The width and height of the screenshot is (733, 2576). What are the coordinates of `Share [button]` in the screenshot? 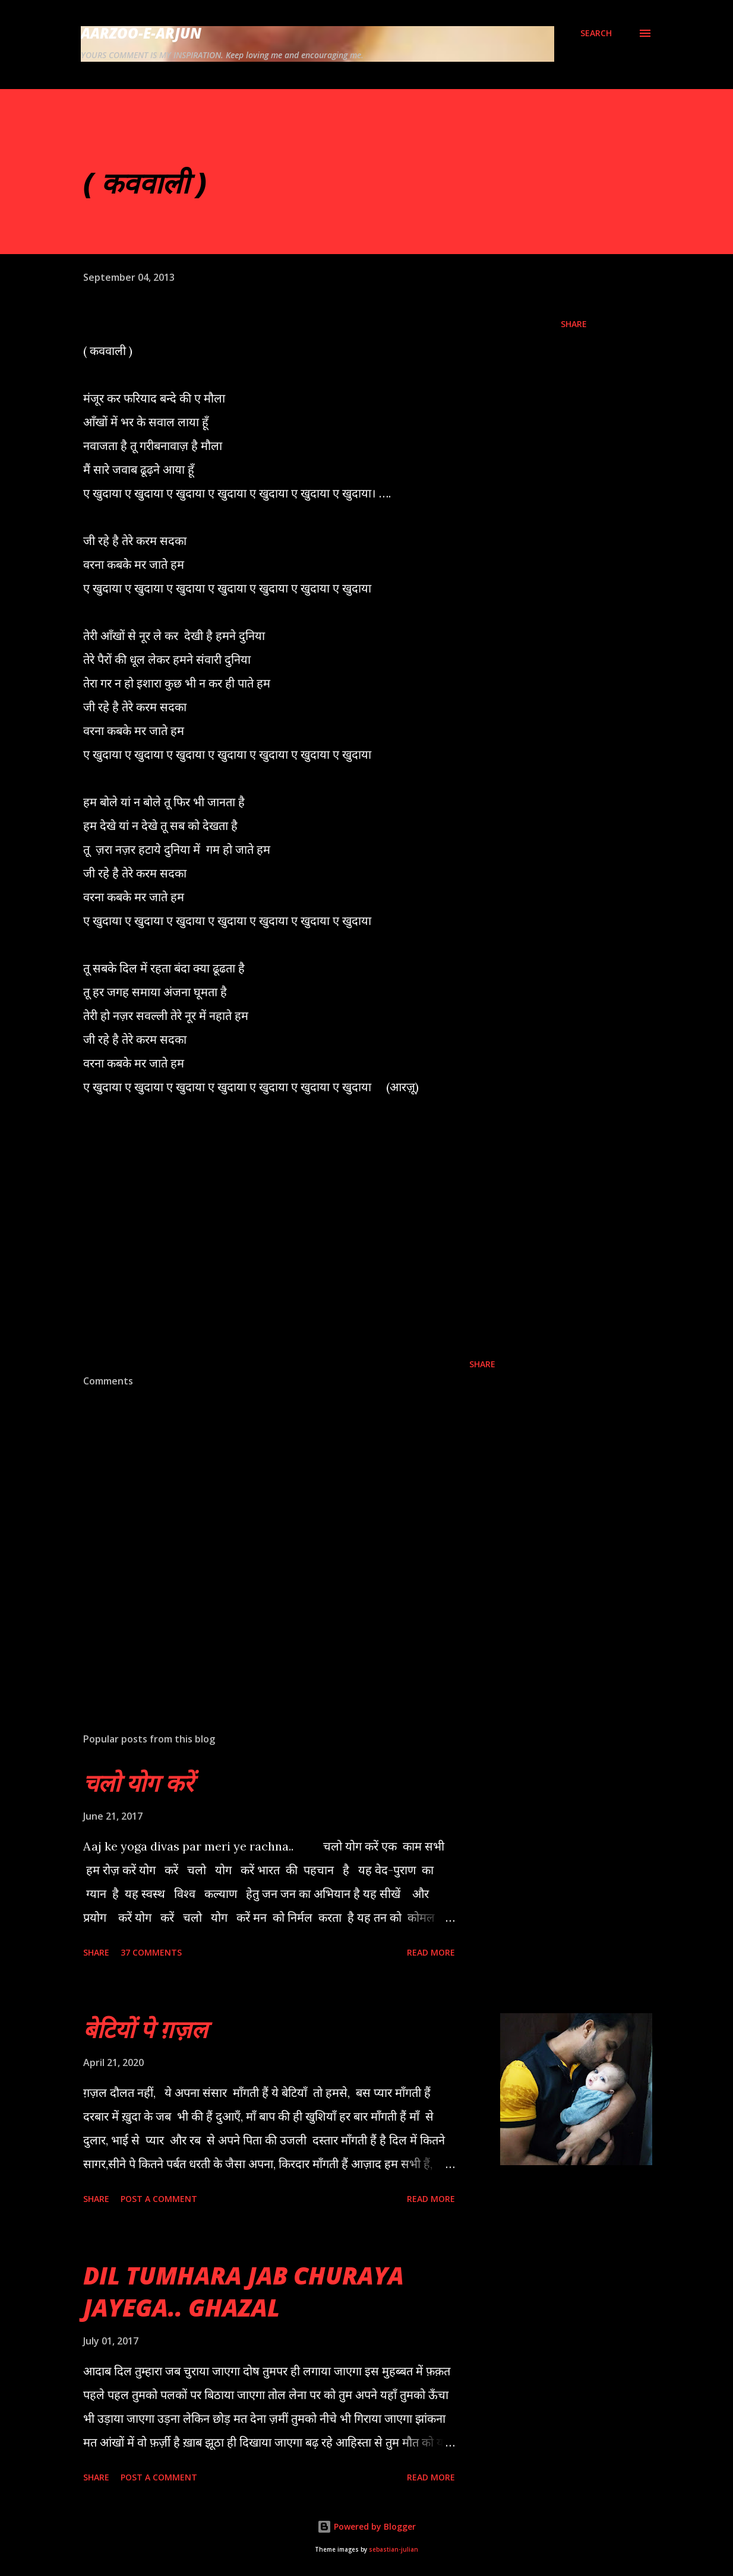 It's located at (574, 323).